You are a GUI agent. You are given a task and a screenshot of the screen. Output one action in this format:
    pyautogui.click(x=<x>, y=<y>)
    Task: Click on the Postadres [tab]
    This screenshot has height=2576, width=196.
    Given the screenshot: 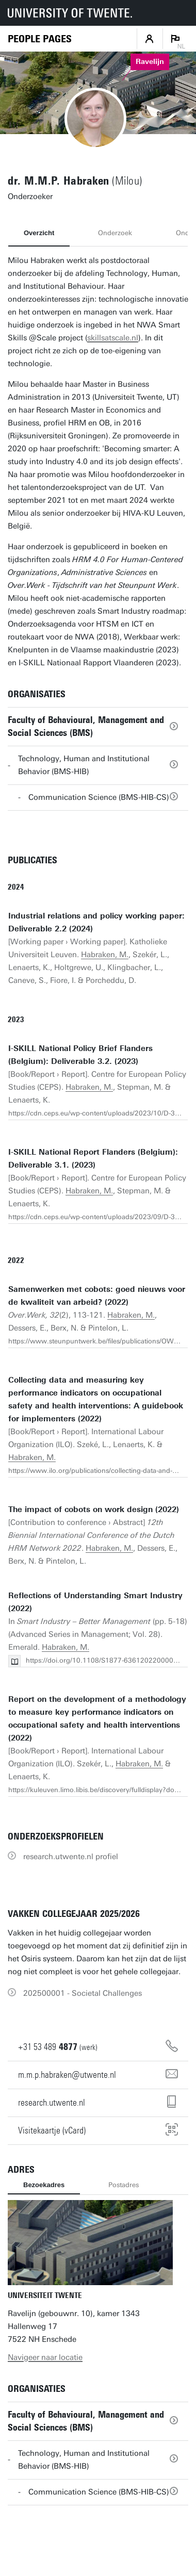 What is the action you would take?
    pyautogui.click(x=123, y=2185)
    